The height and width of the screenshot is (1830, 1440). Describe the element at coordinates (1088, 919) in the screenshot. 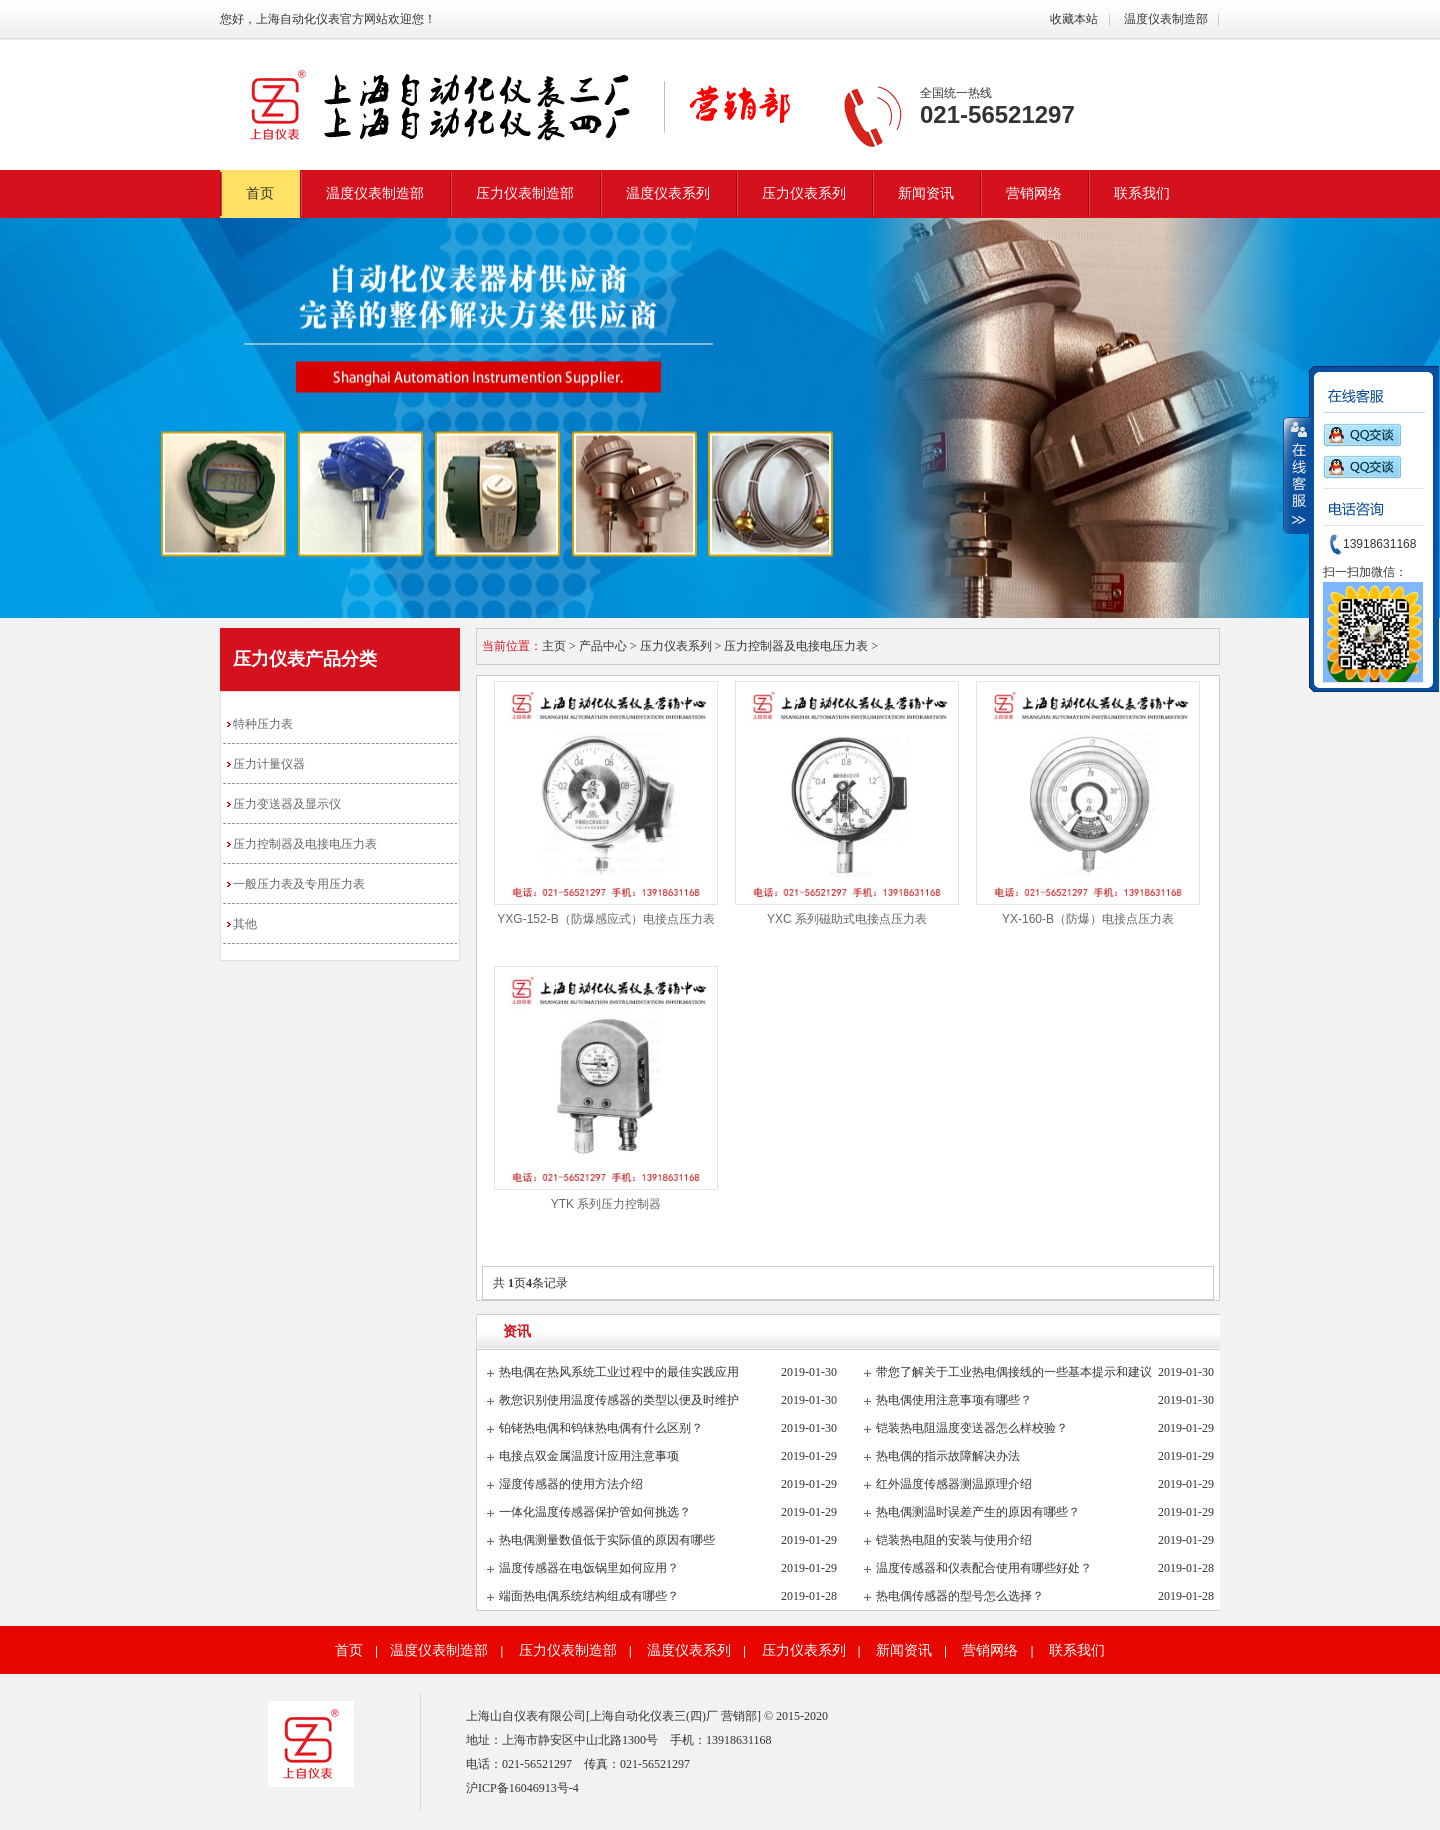

I see `YX-160-B（防爆）电接点压力表` at that location.